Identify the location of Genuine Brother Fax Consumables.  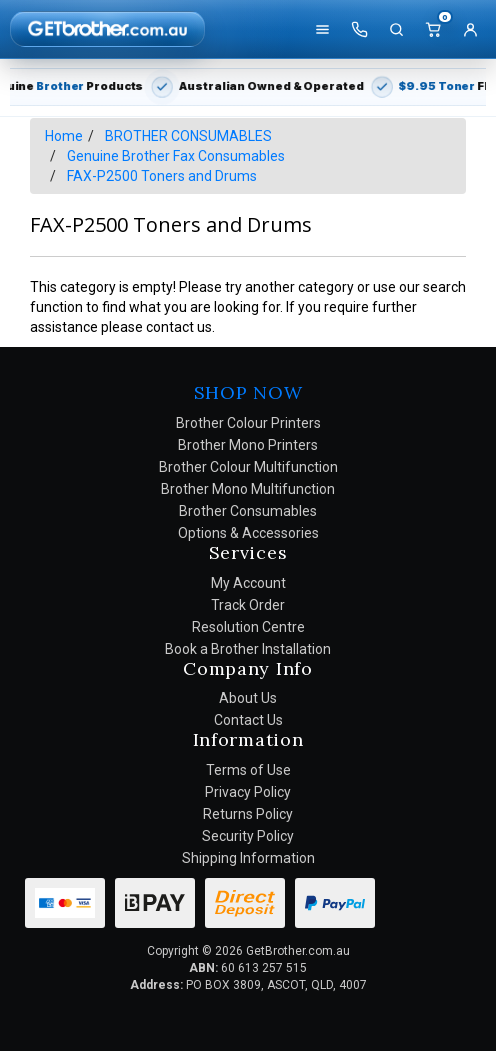
(176, 156).